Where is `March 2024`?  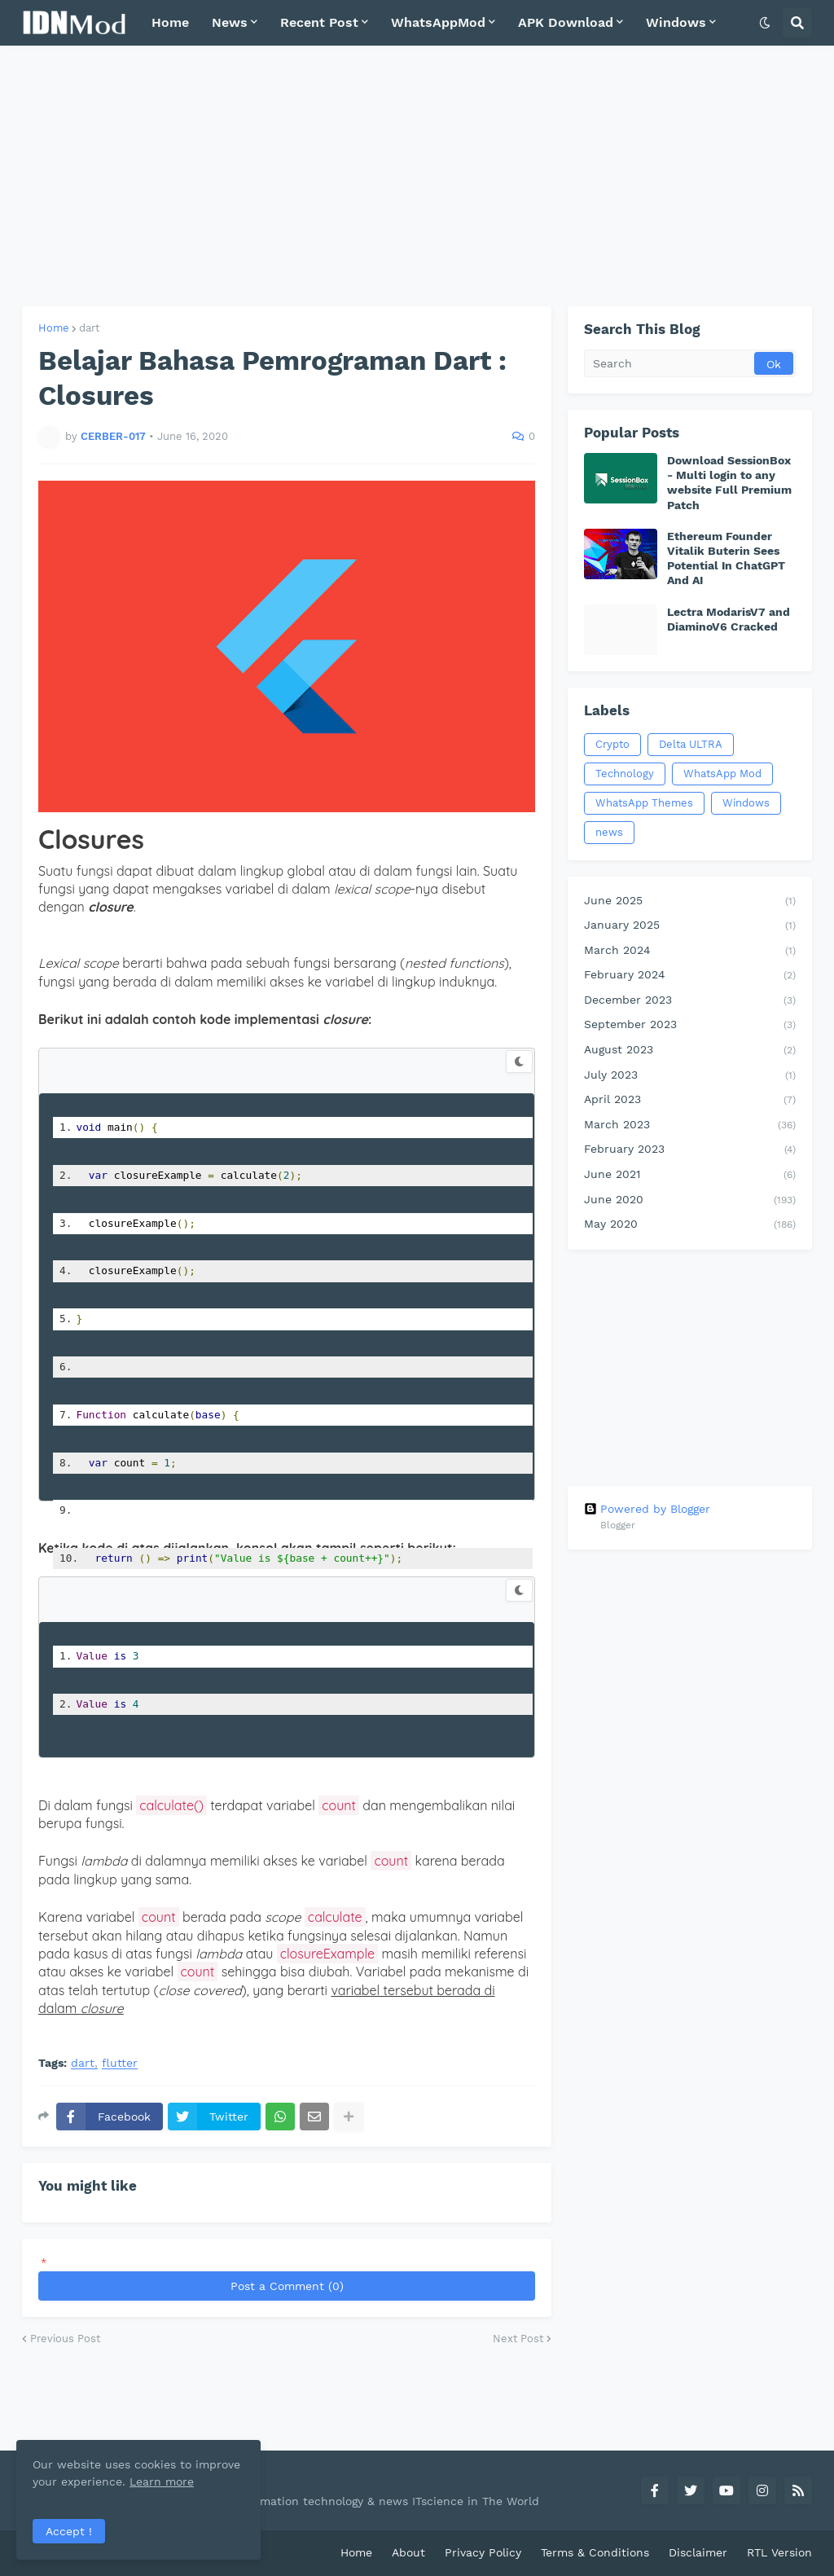
March 2024 is located at coordinates (690, 951).